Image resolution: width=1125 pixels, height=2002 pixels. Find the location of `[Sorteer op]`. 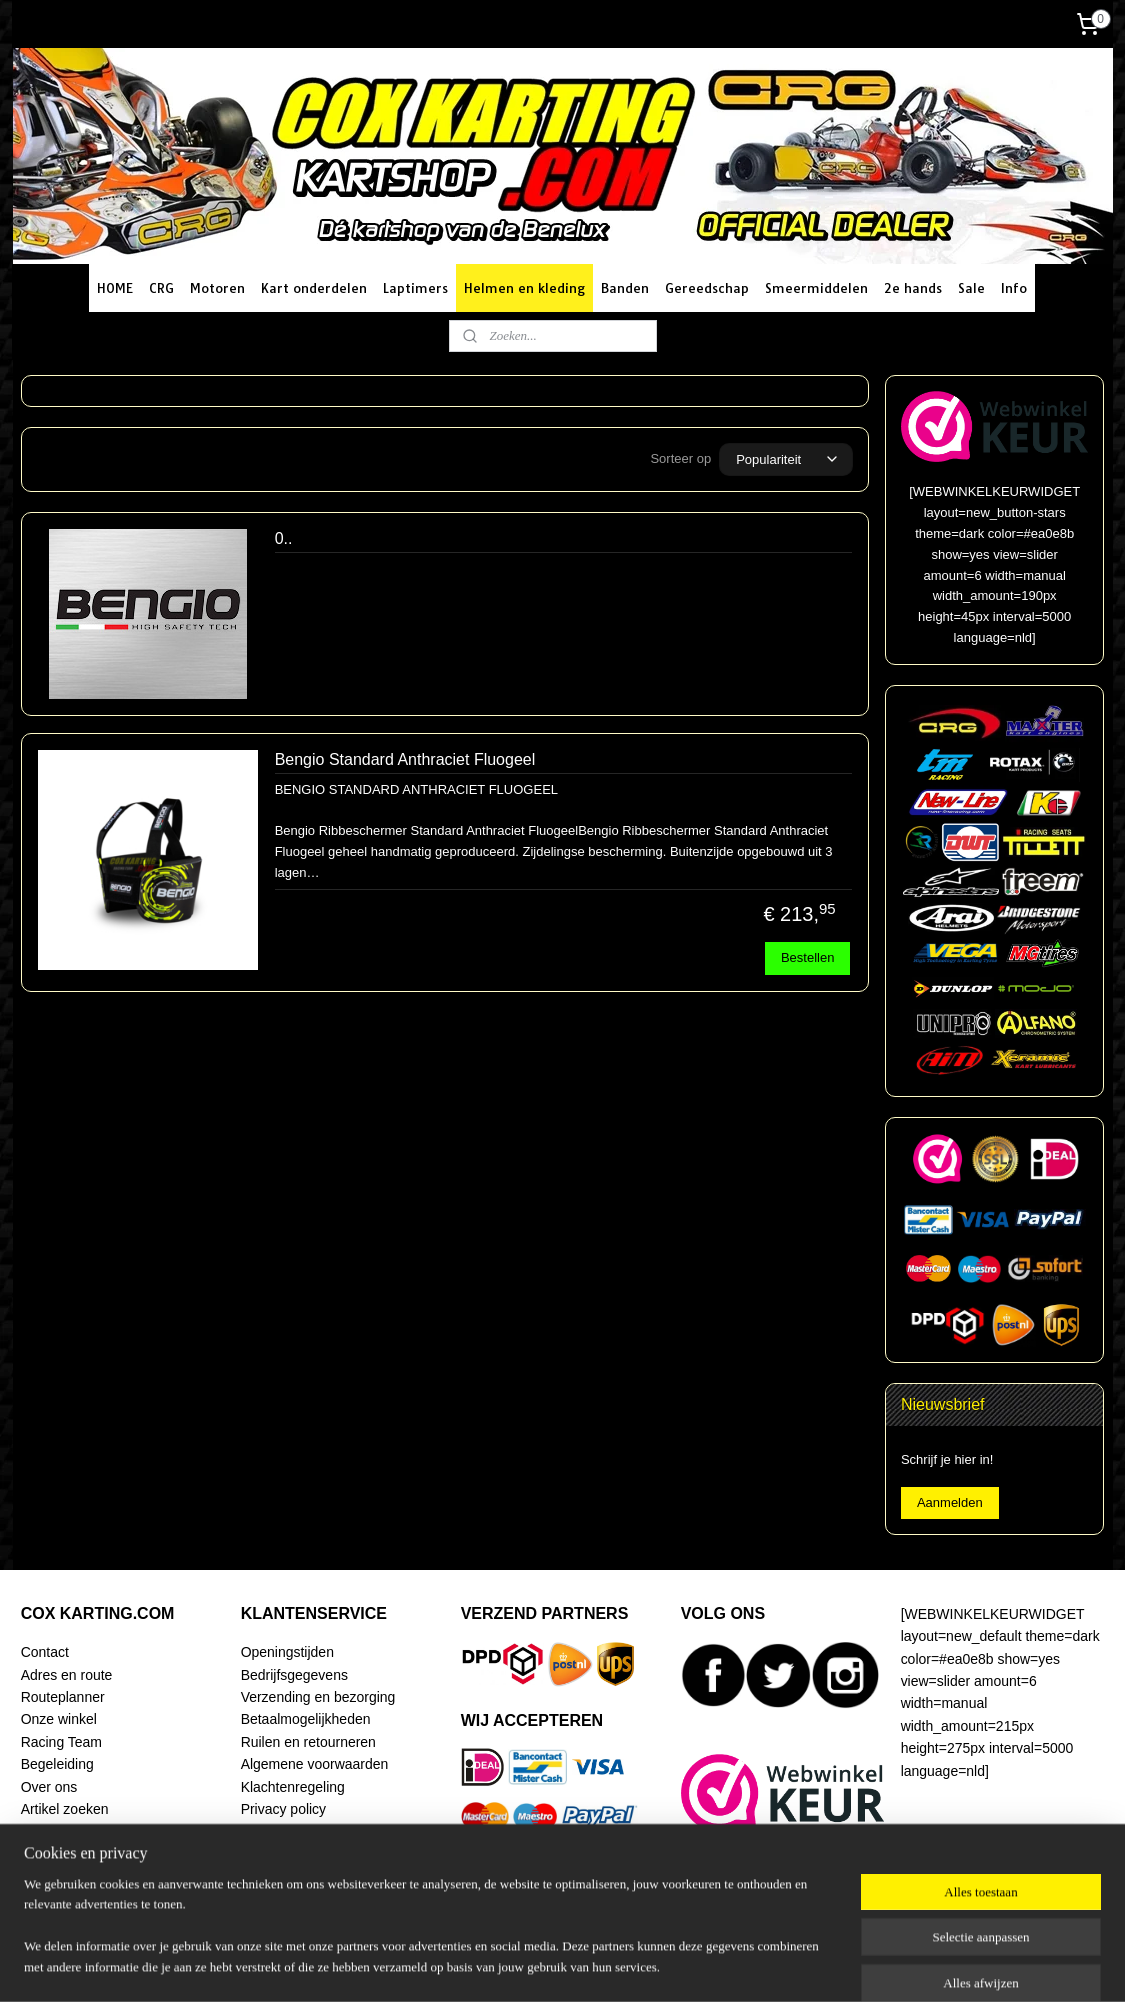

[Sorteer op] is located at coordinates (786, 459).